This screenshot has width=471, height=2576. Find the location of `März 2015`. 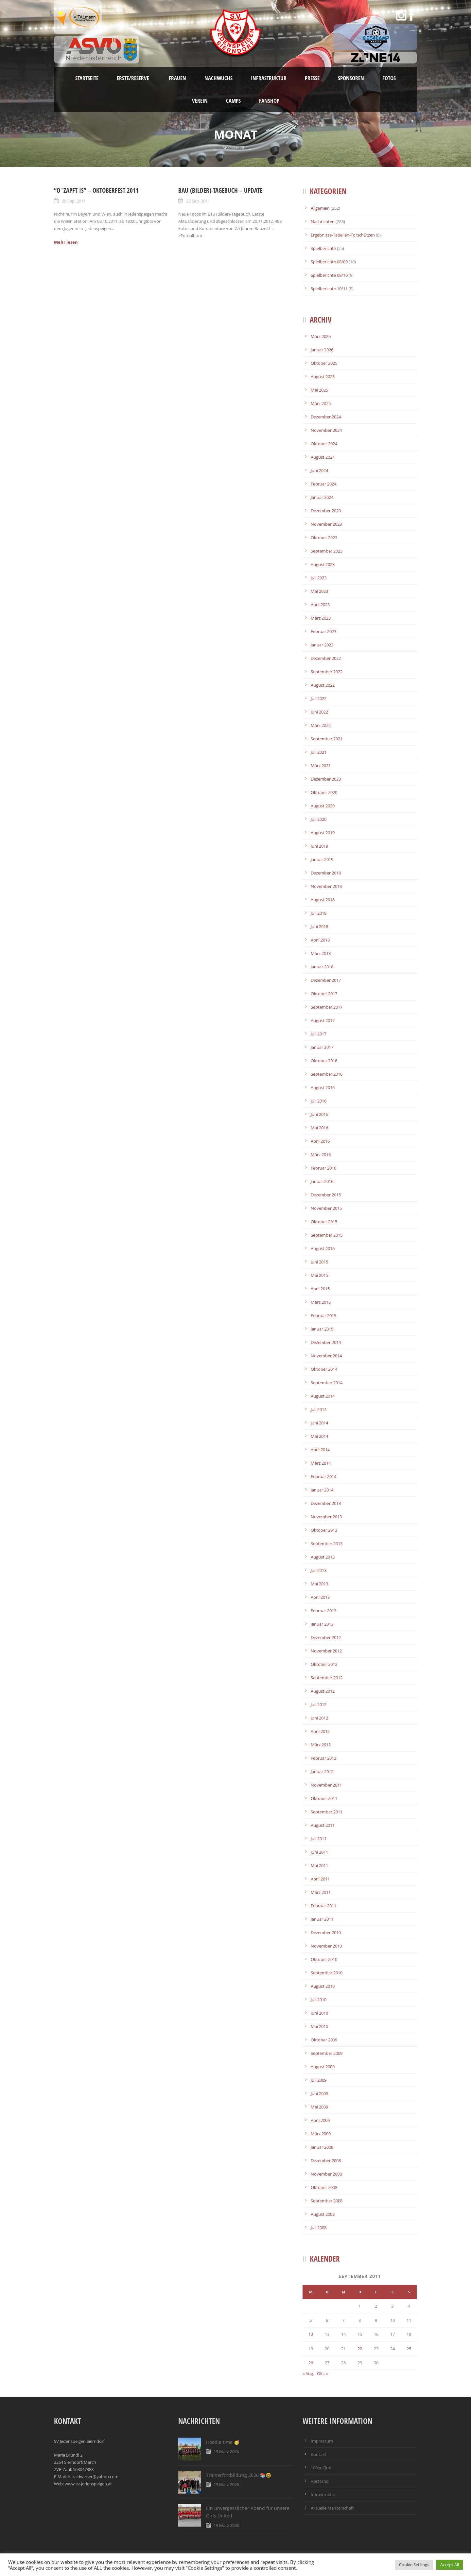

März 2015 is located at coordinates (321, 1302).